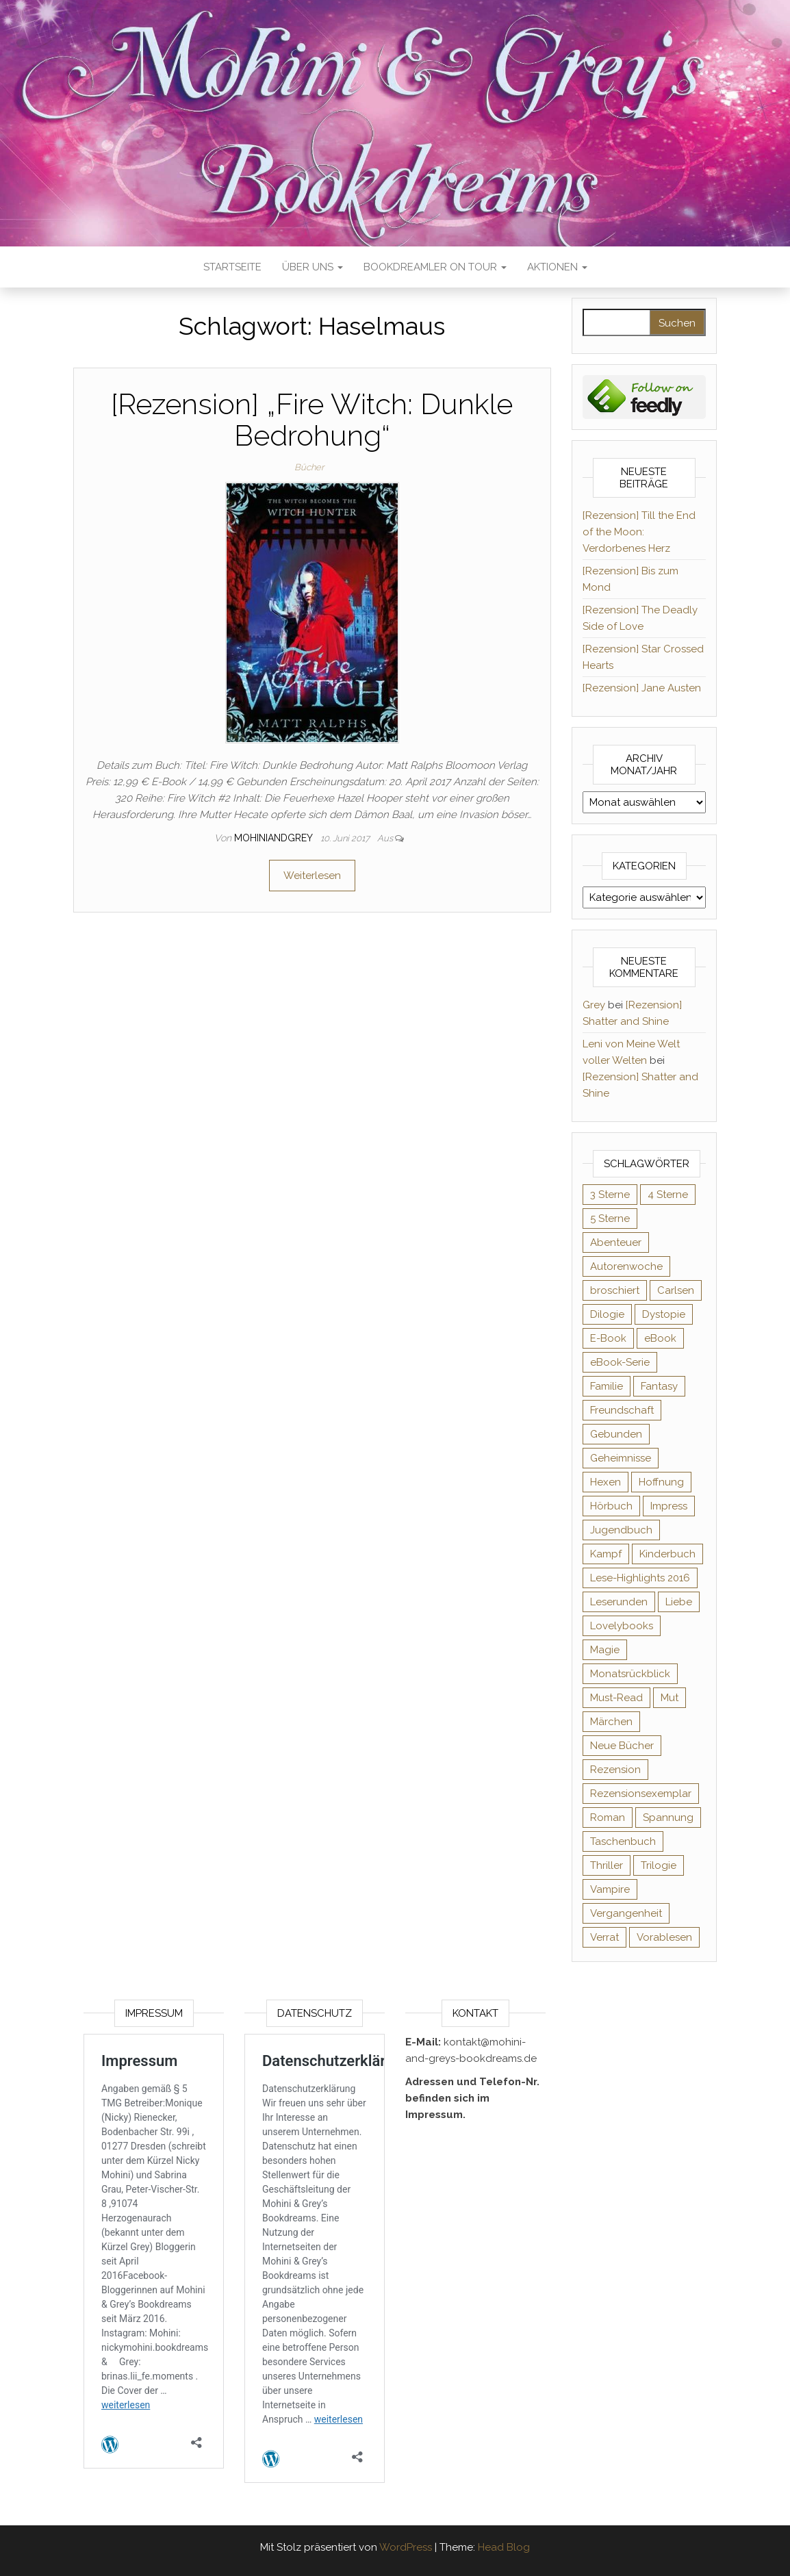 Image resolution: width=790 pixels, height=2576 pixels. I want to click on Must-Read [Must-Read (102 Einträge)], so click(616, 1698).